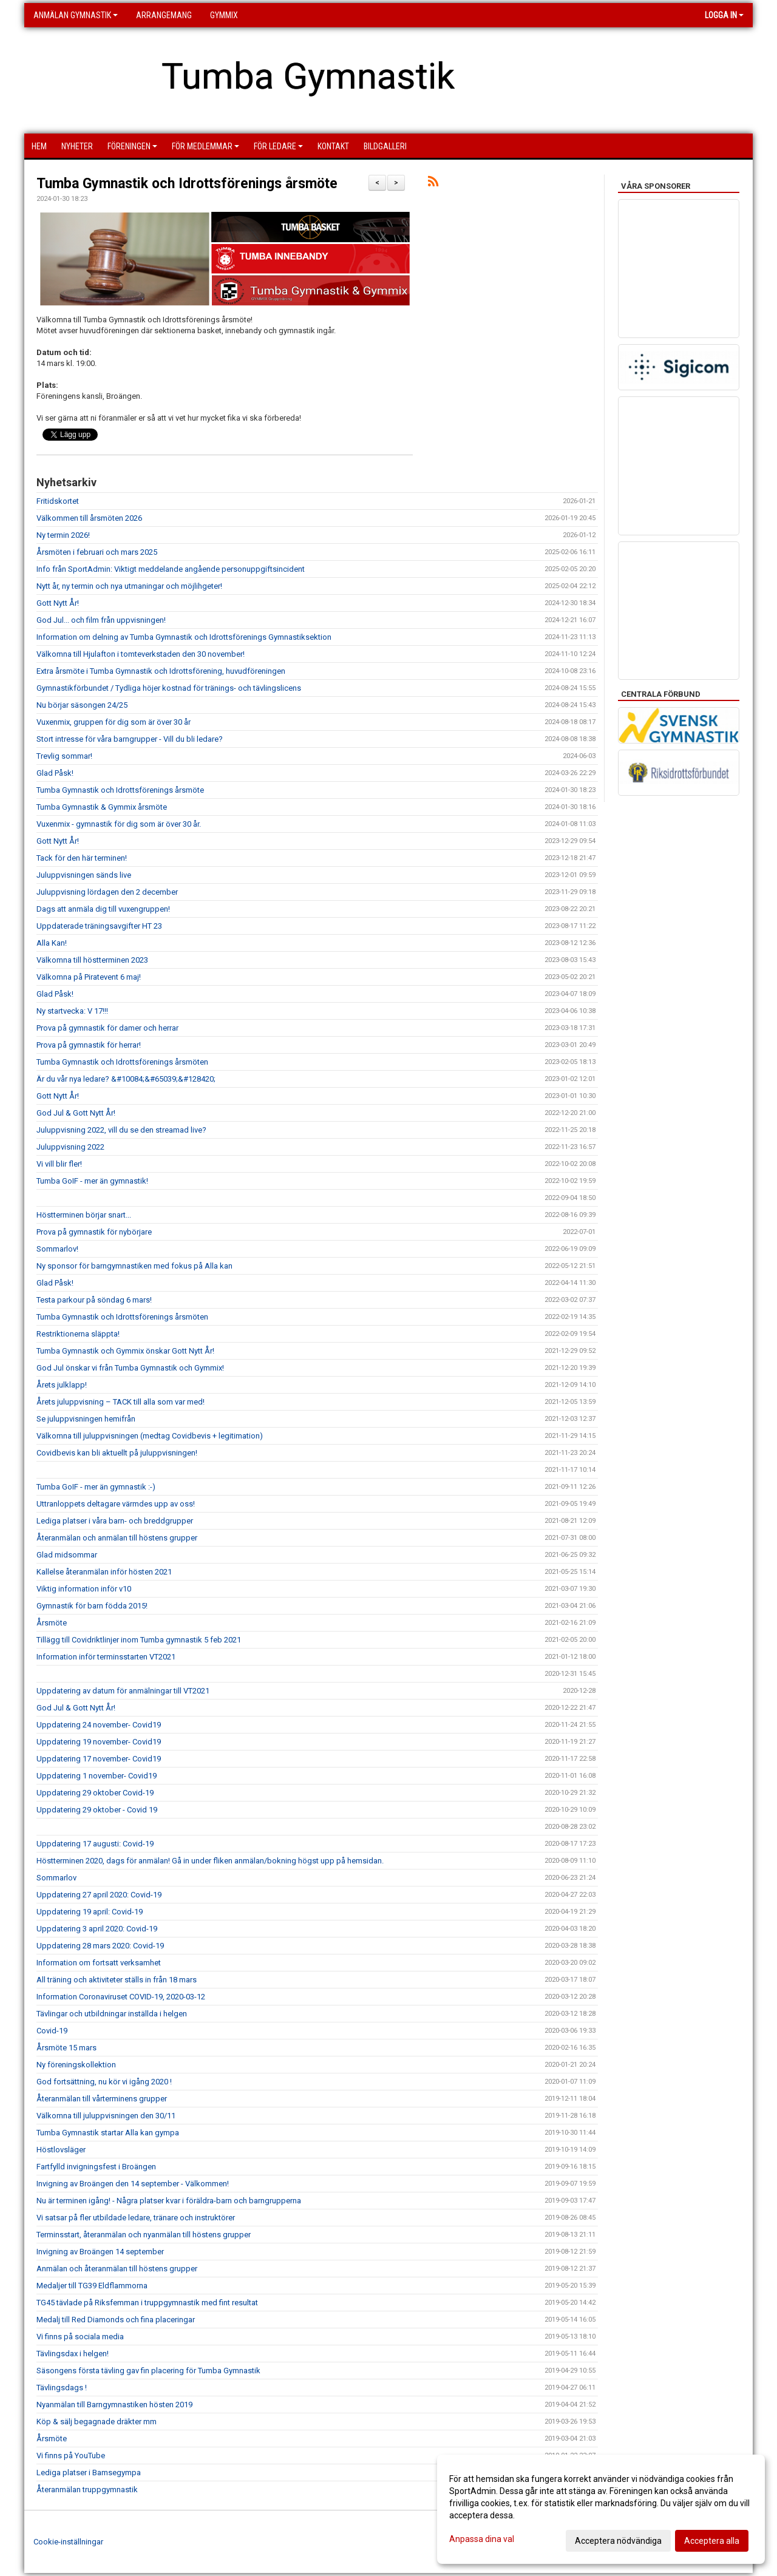 Image resolution: width=777 pixels, height=2576 pixels. I want to click on Höstlovsläger, so click(61, 2149).